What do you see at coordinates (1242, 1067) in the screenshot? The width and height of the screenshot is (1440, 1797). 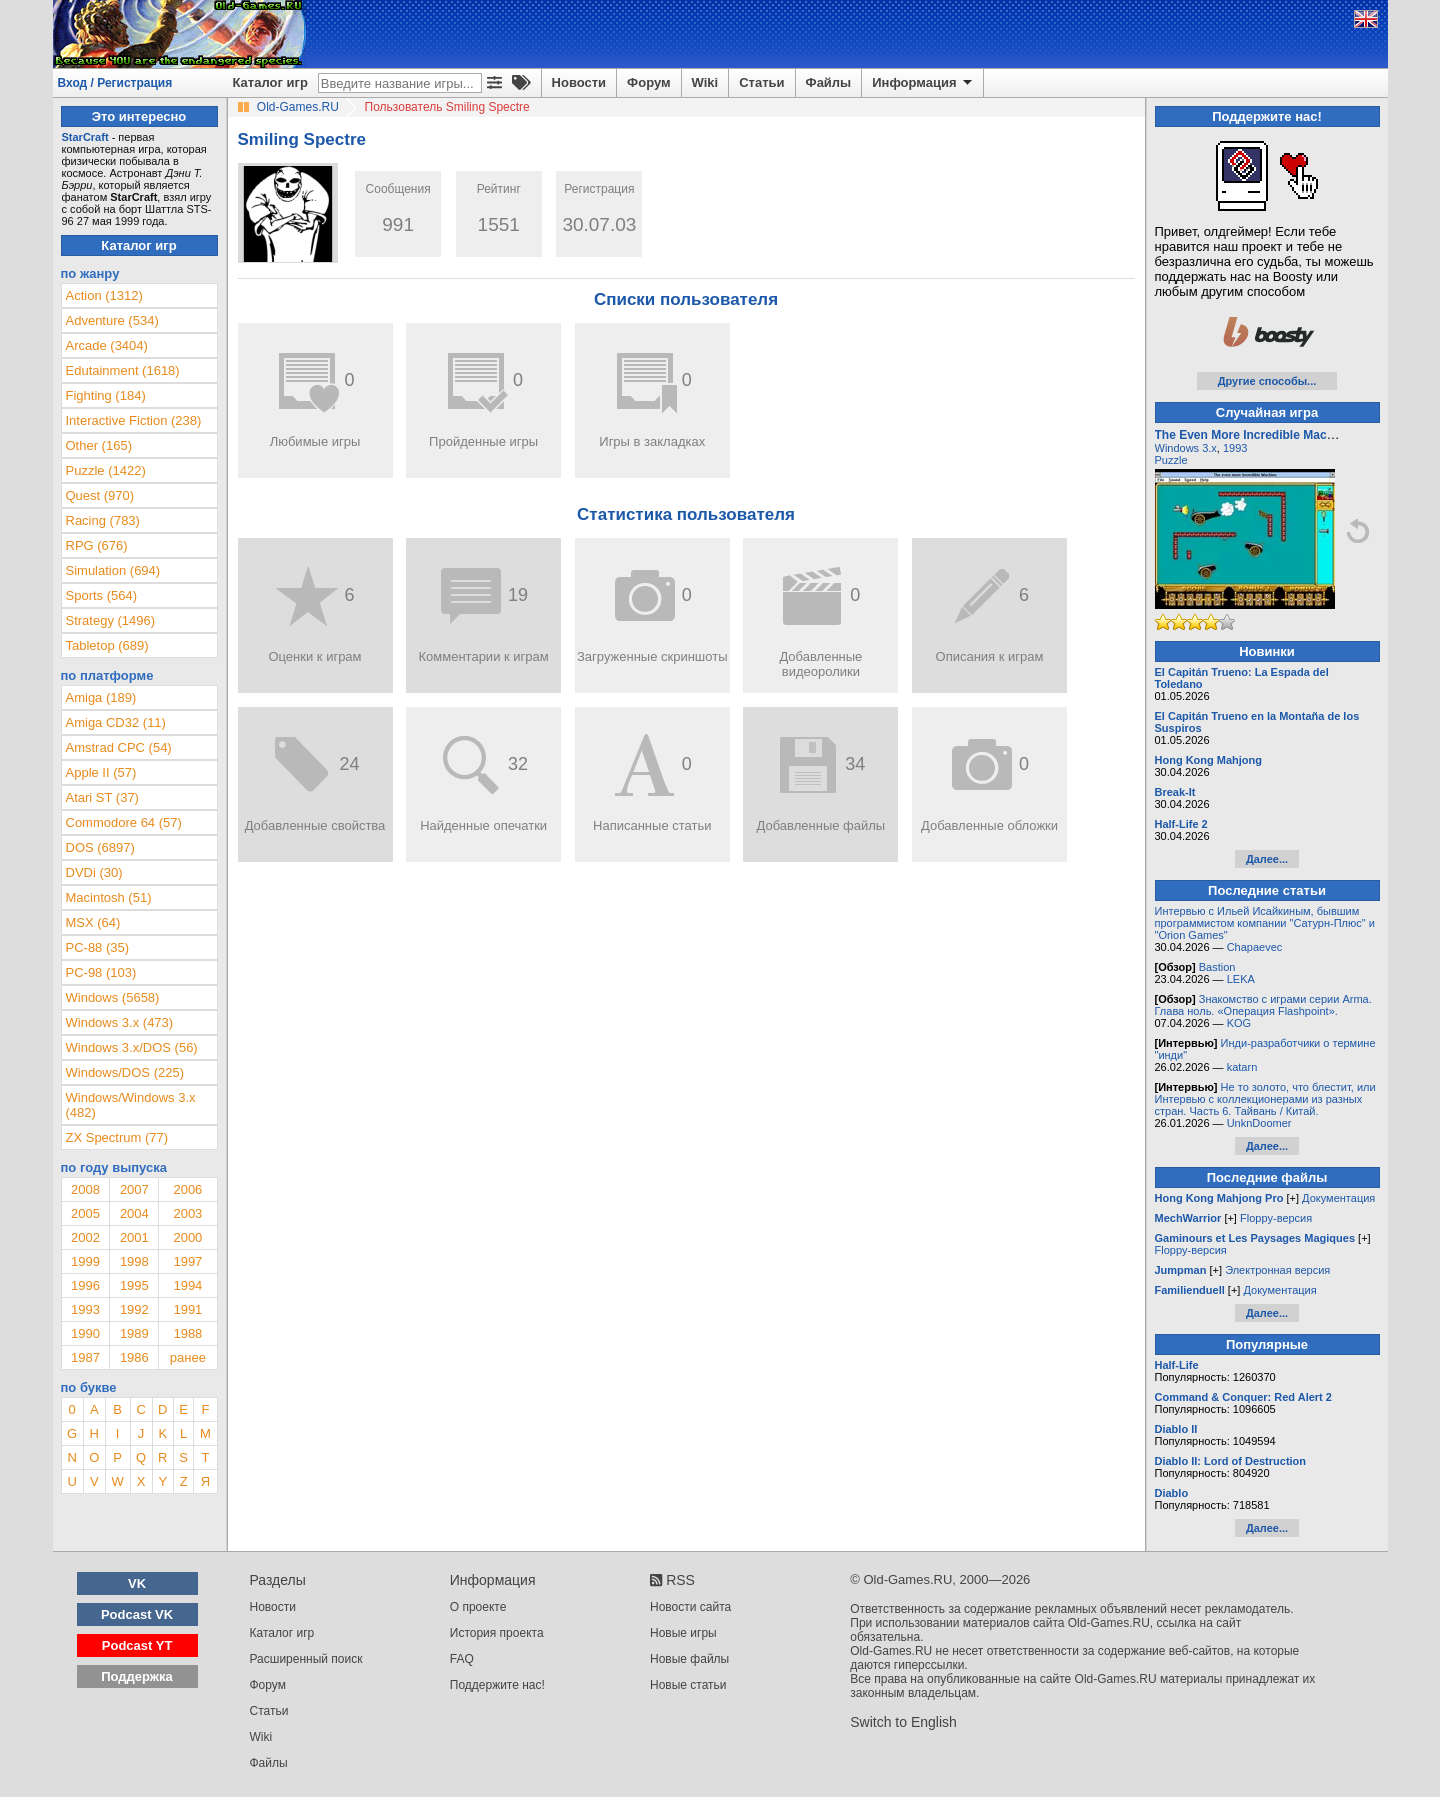 I see `katarn` at bounding box center [1242, 1067].